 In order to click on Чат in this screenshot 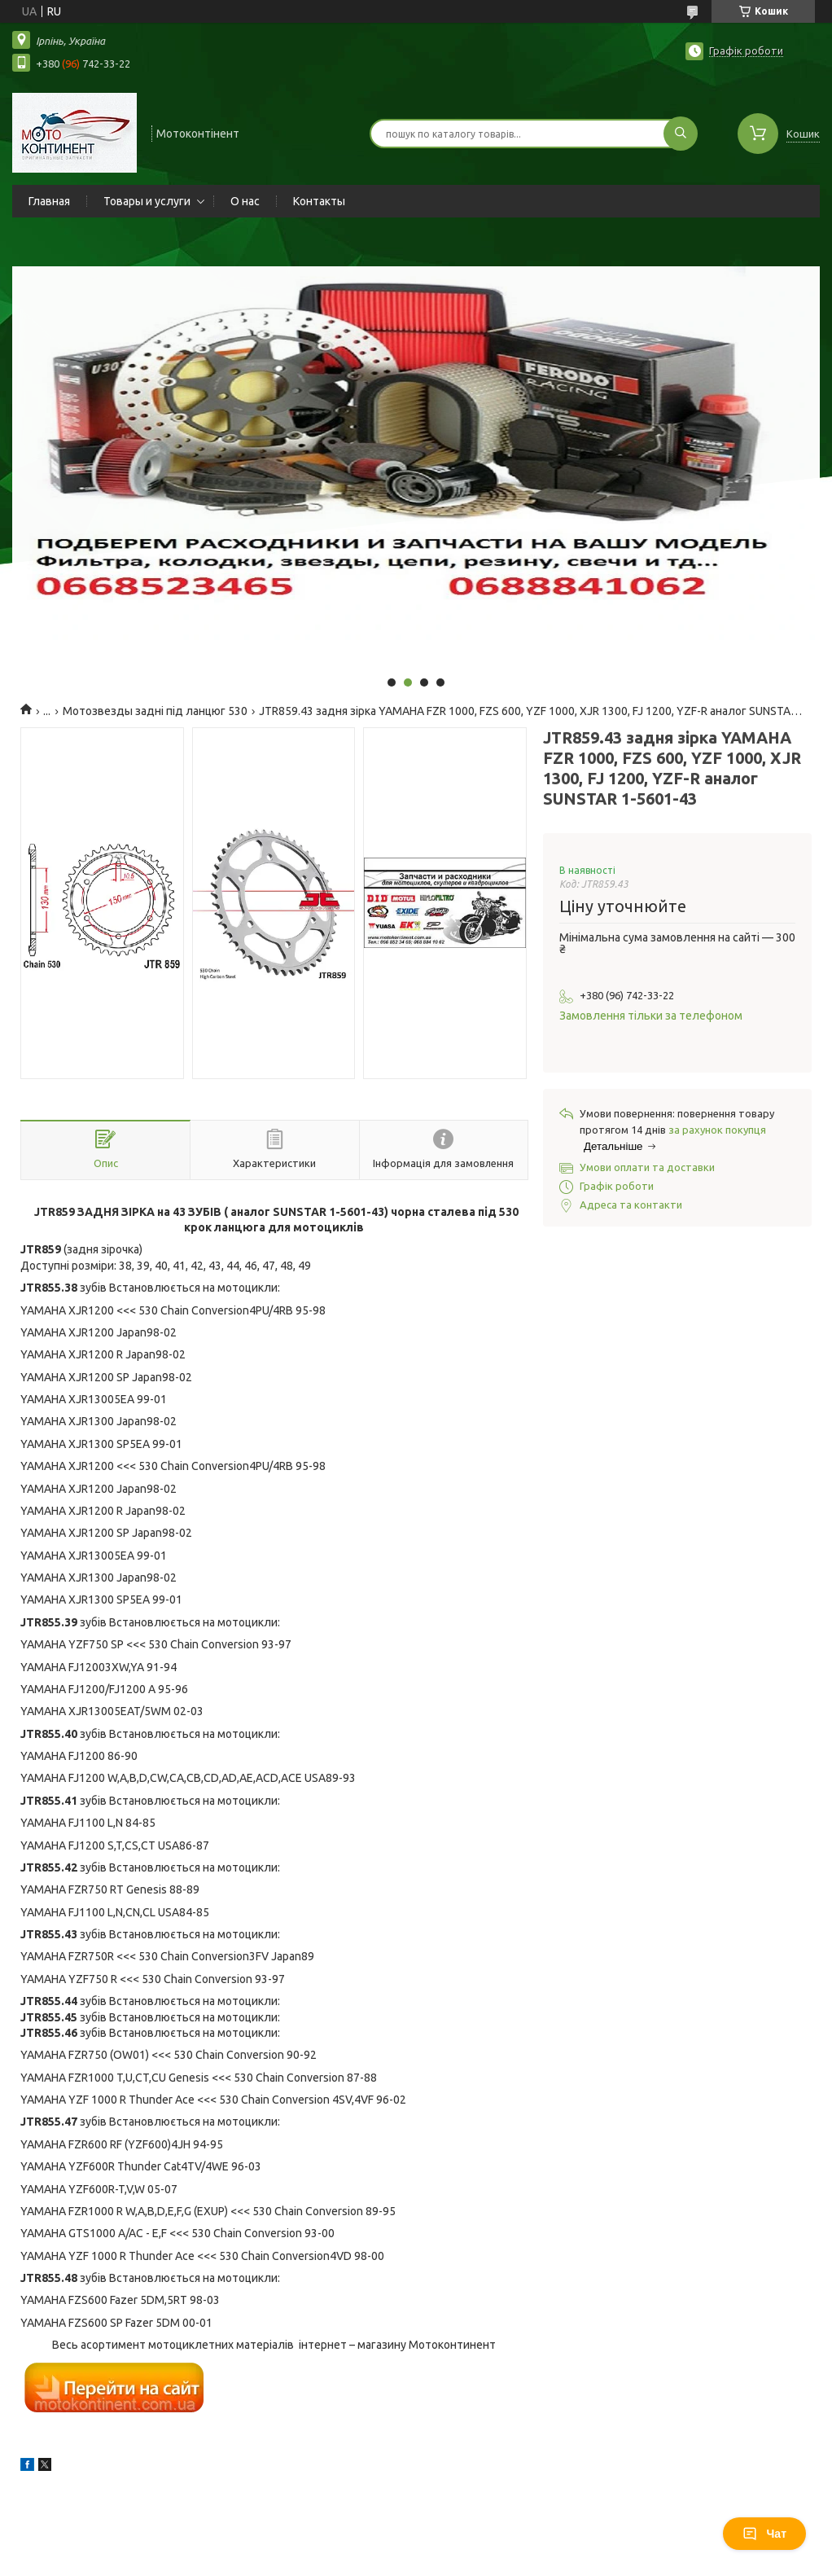, I will do `click(764, 2533)`.